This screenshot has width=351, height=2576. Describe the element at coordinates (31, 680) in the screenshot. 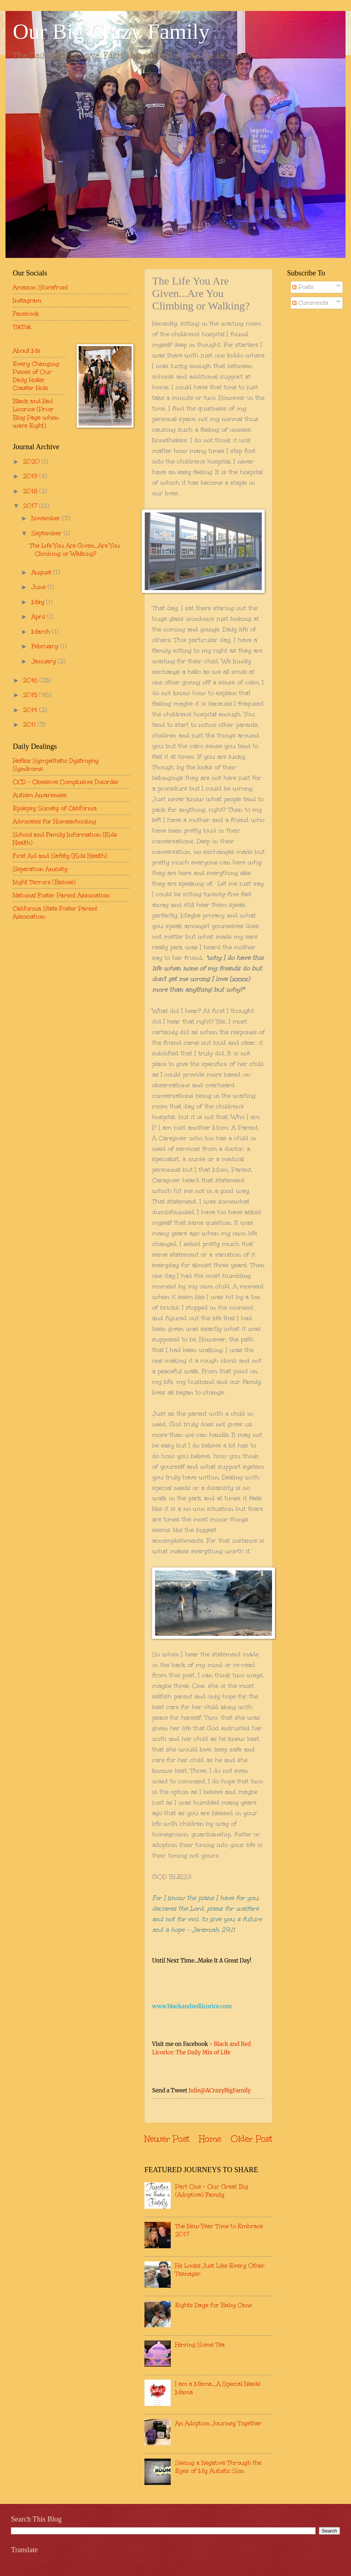

I see `2016` at that location.